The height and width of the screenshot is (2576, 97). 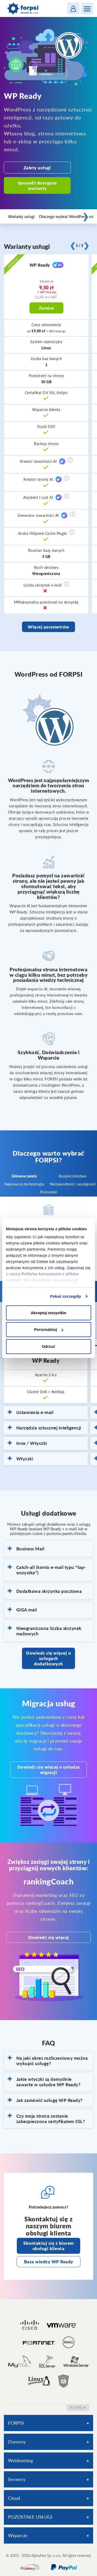 What do you see at coordinates (48, 1329) in the screenshot?
I see `Personalizuj` at bounding box center [48, 1329].